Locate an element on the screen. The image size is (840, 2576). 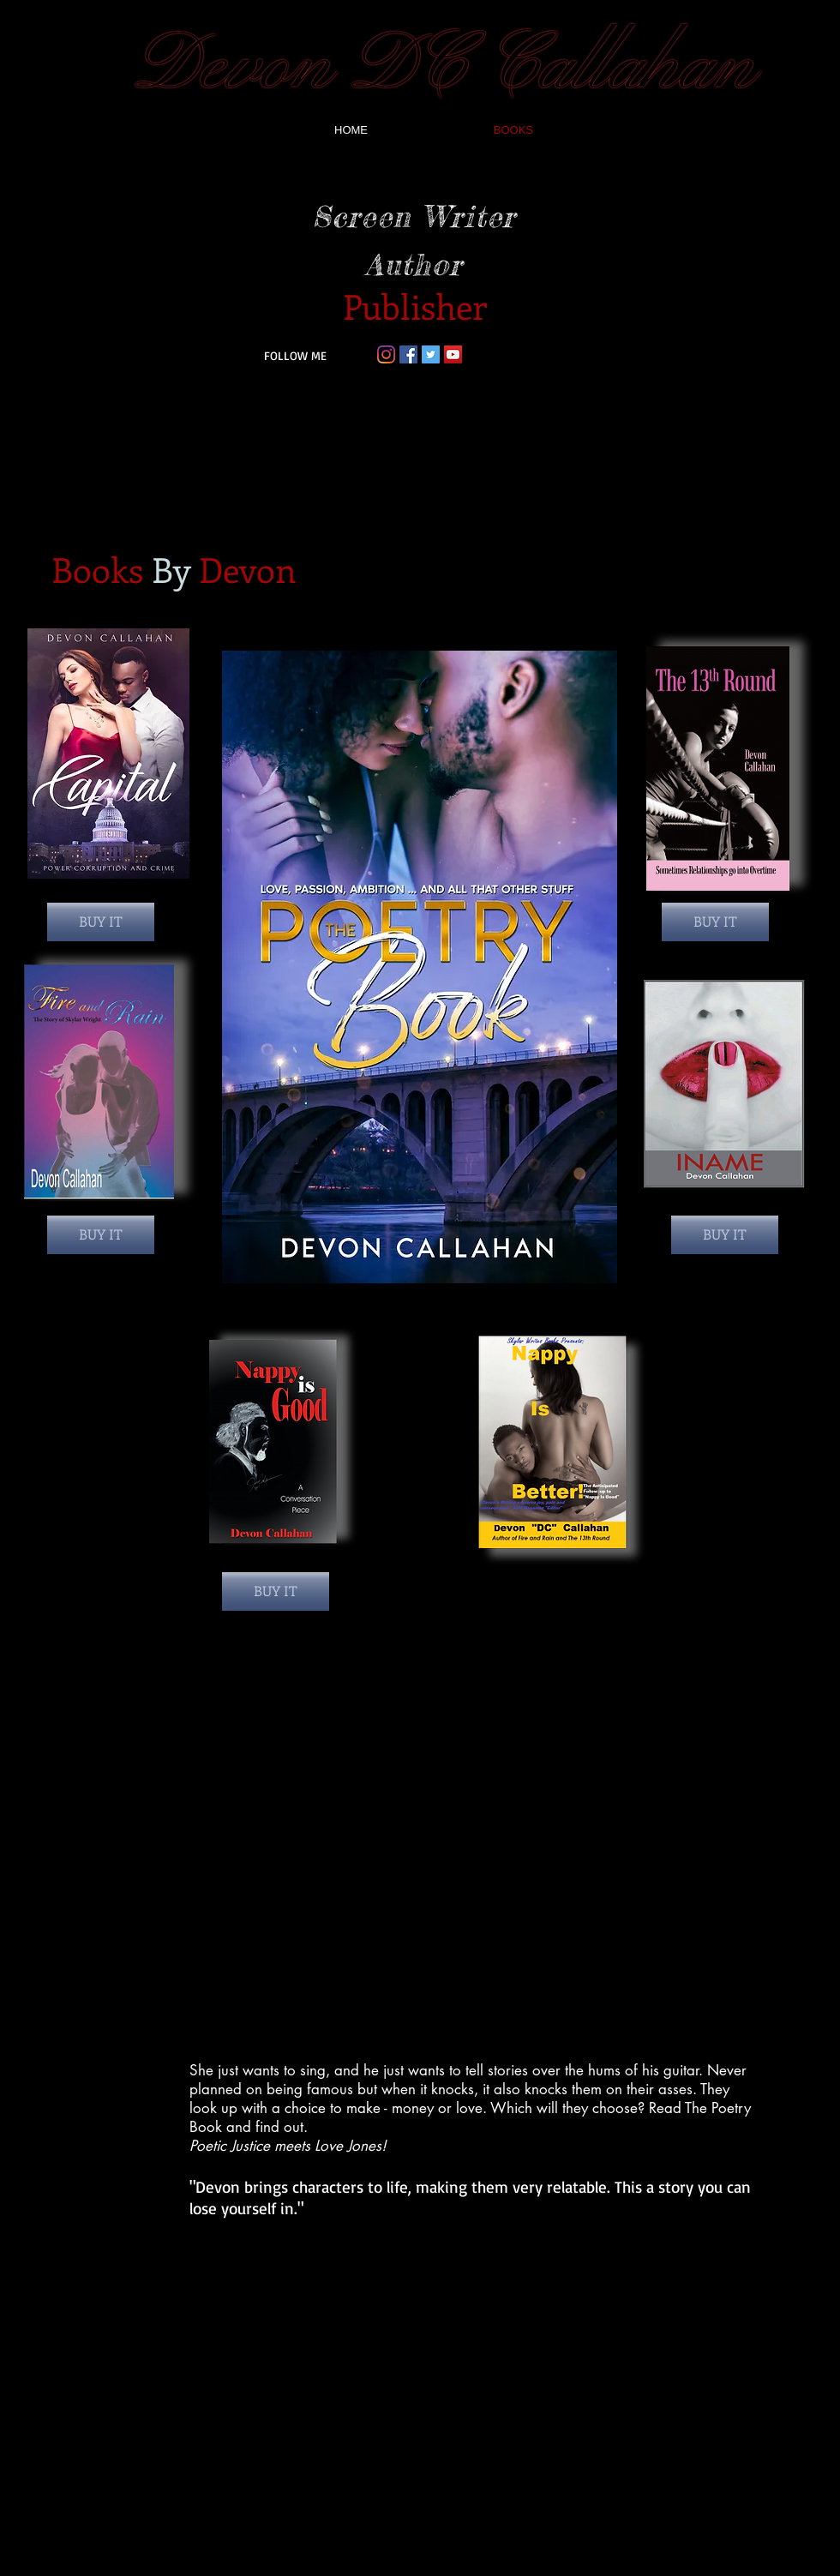
[Facebook Social Icon] is located at coordinates (408, 354).